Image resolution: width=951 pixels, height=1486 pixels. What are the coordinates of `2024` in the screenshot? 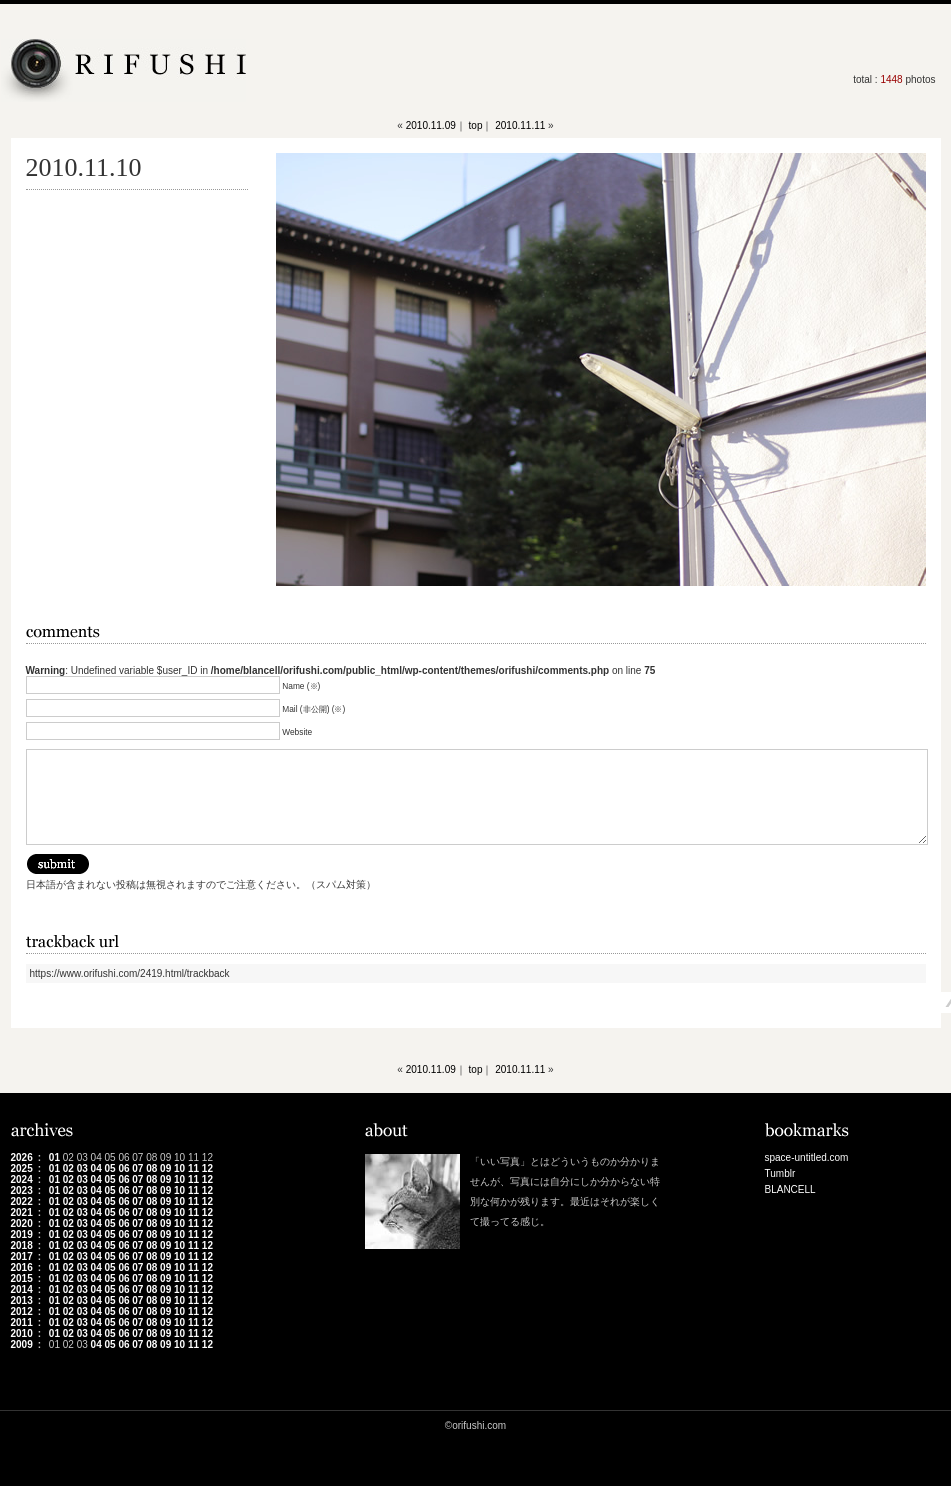 It's located at (22, 1179).